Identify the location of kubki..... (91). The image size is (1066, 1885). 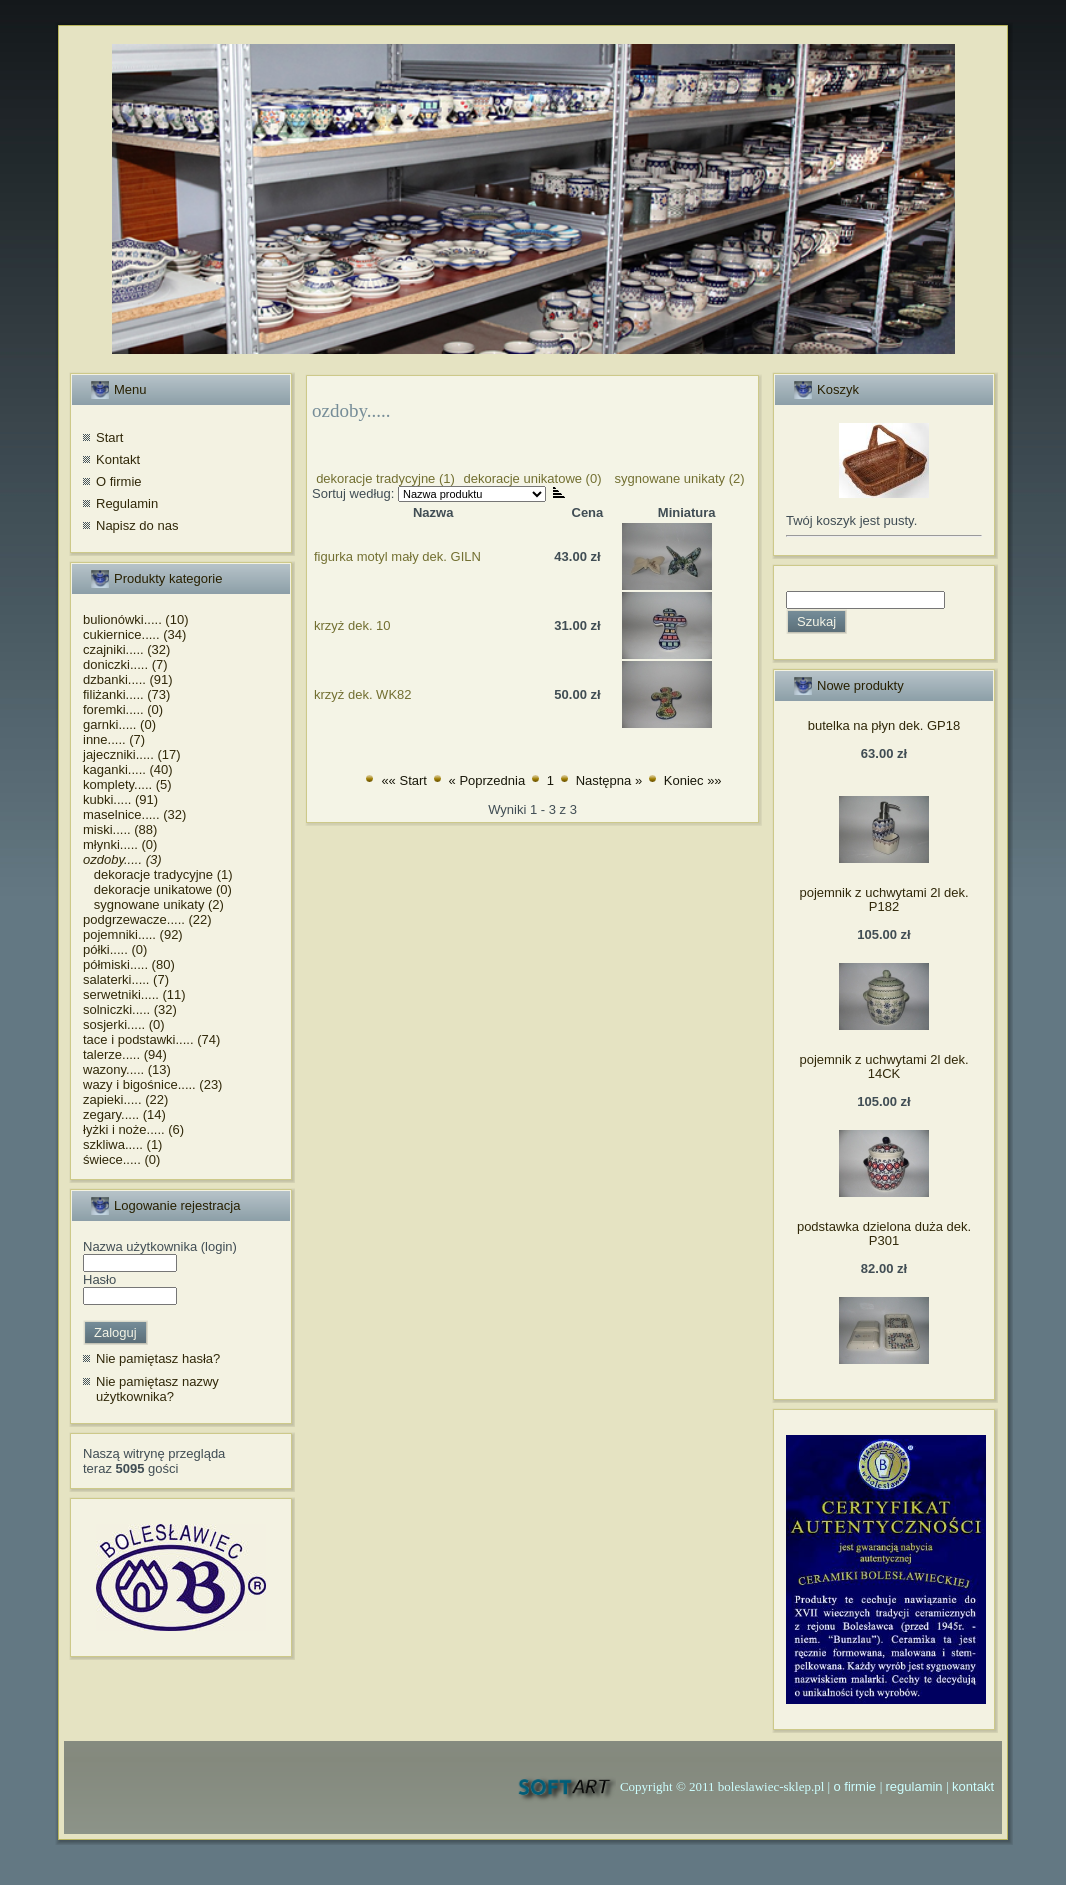
(120, 799).